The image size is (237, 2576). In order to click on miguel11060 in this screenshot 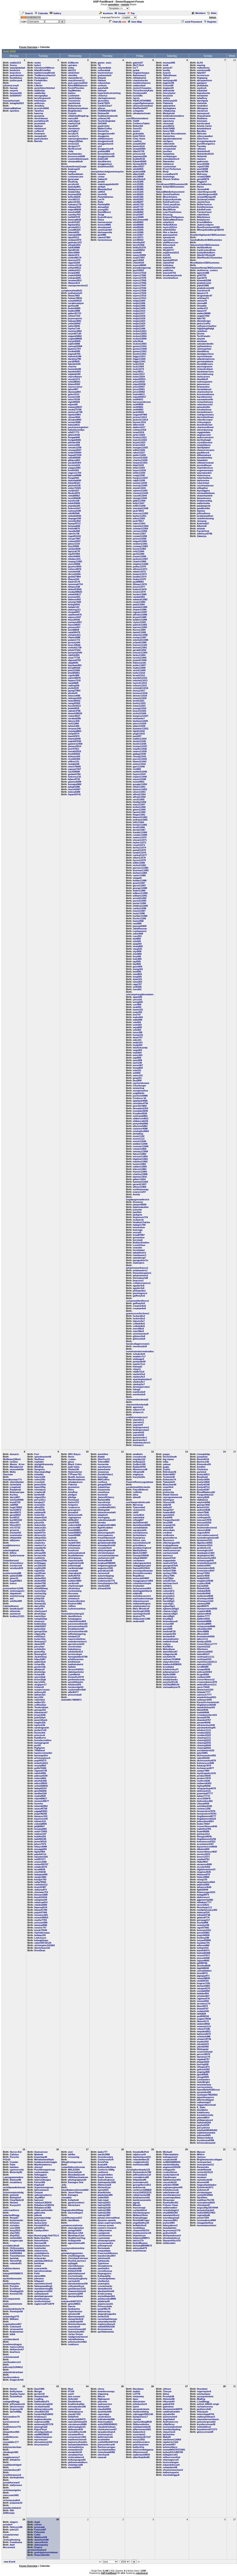, I will do `click(140, 541)`.